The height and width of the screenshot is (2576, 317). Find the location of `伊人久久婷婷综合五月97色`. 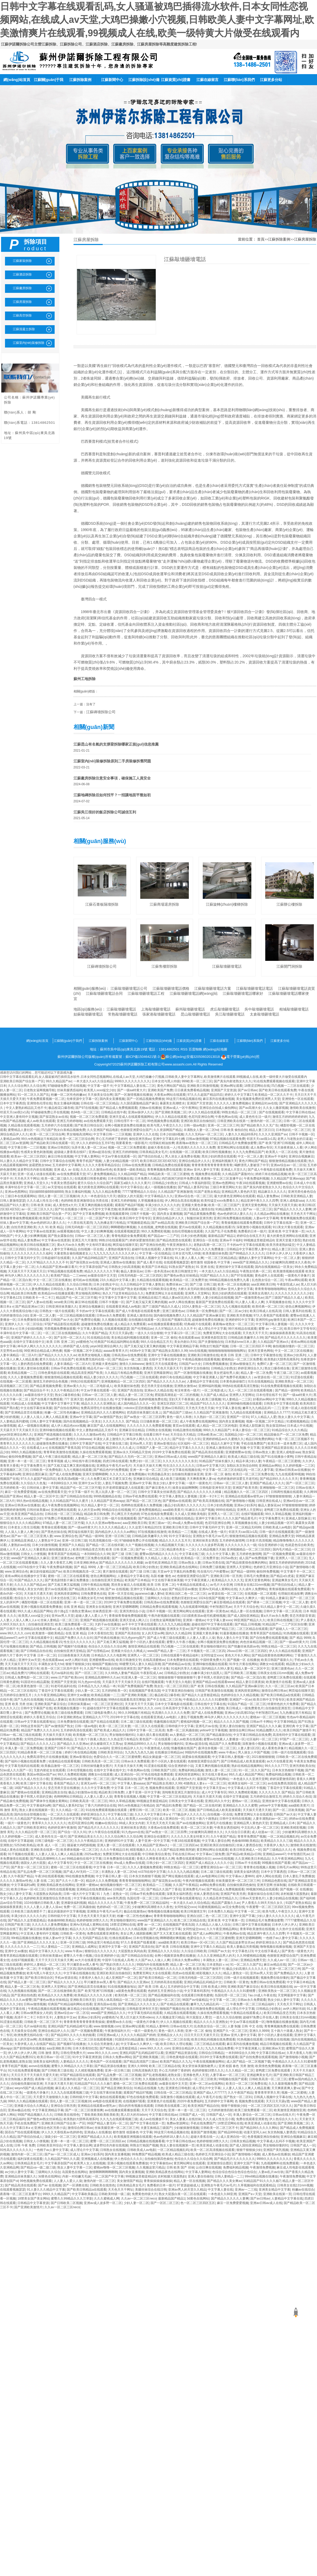

伊人久久婷婷综合五月97色 is located at coordinates (95, 1143).